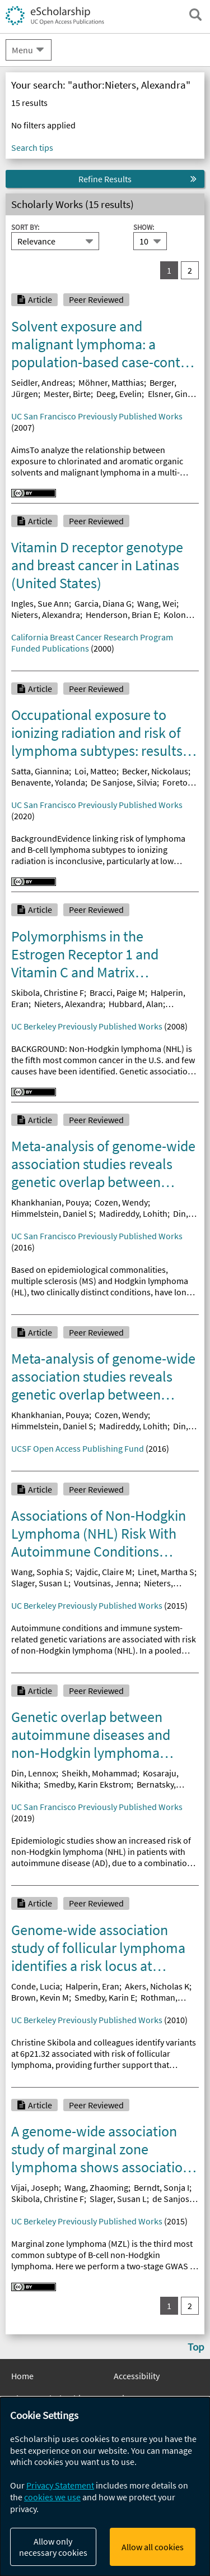 The image size is (210, 2576). Describe the element at coordinates (104, 1997) in the screenshot. I see `Smedby, Karin E` at that location.